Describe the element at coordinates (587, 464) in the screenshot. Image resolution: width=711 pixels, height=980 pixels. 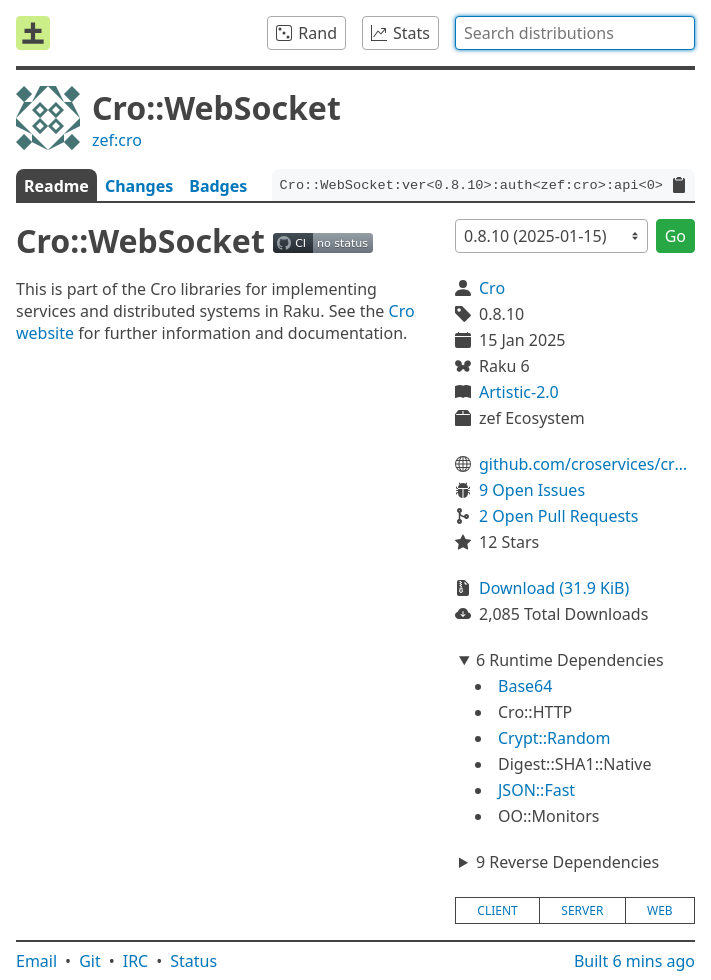
I see `github.com/croservices/cro-websocket` at that location.